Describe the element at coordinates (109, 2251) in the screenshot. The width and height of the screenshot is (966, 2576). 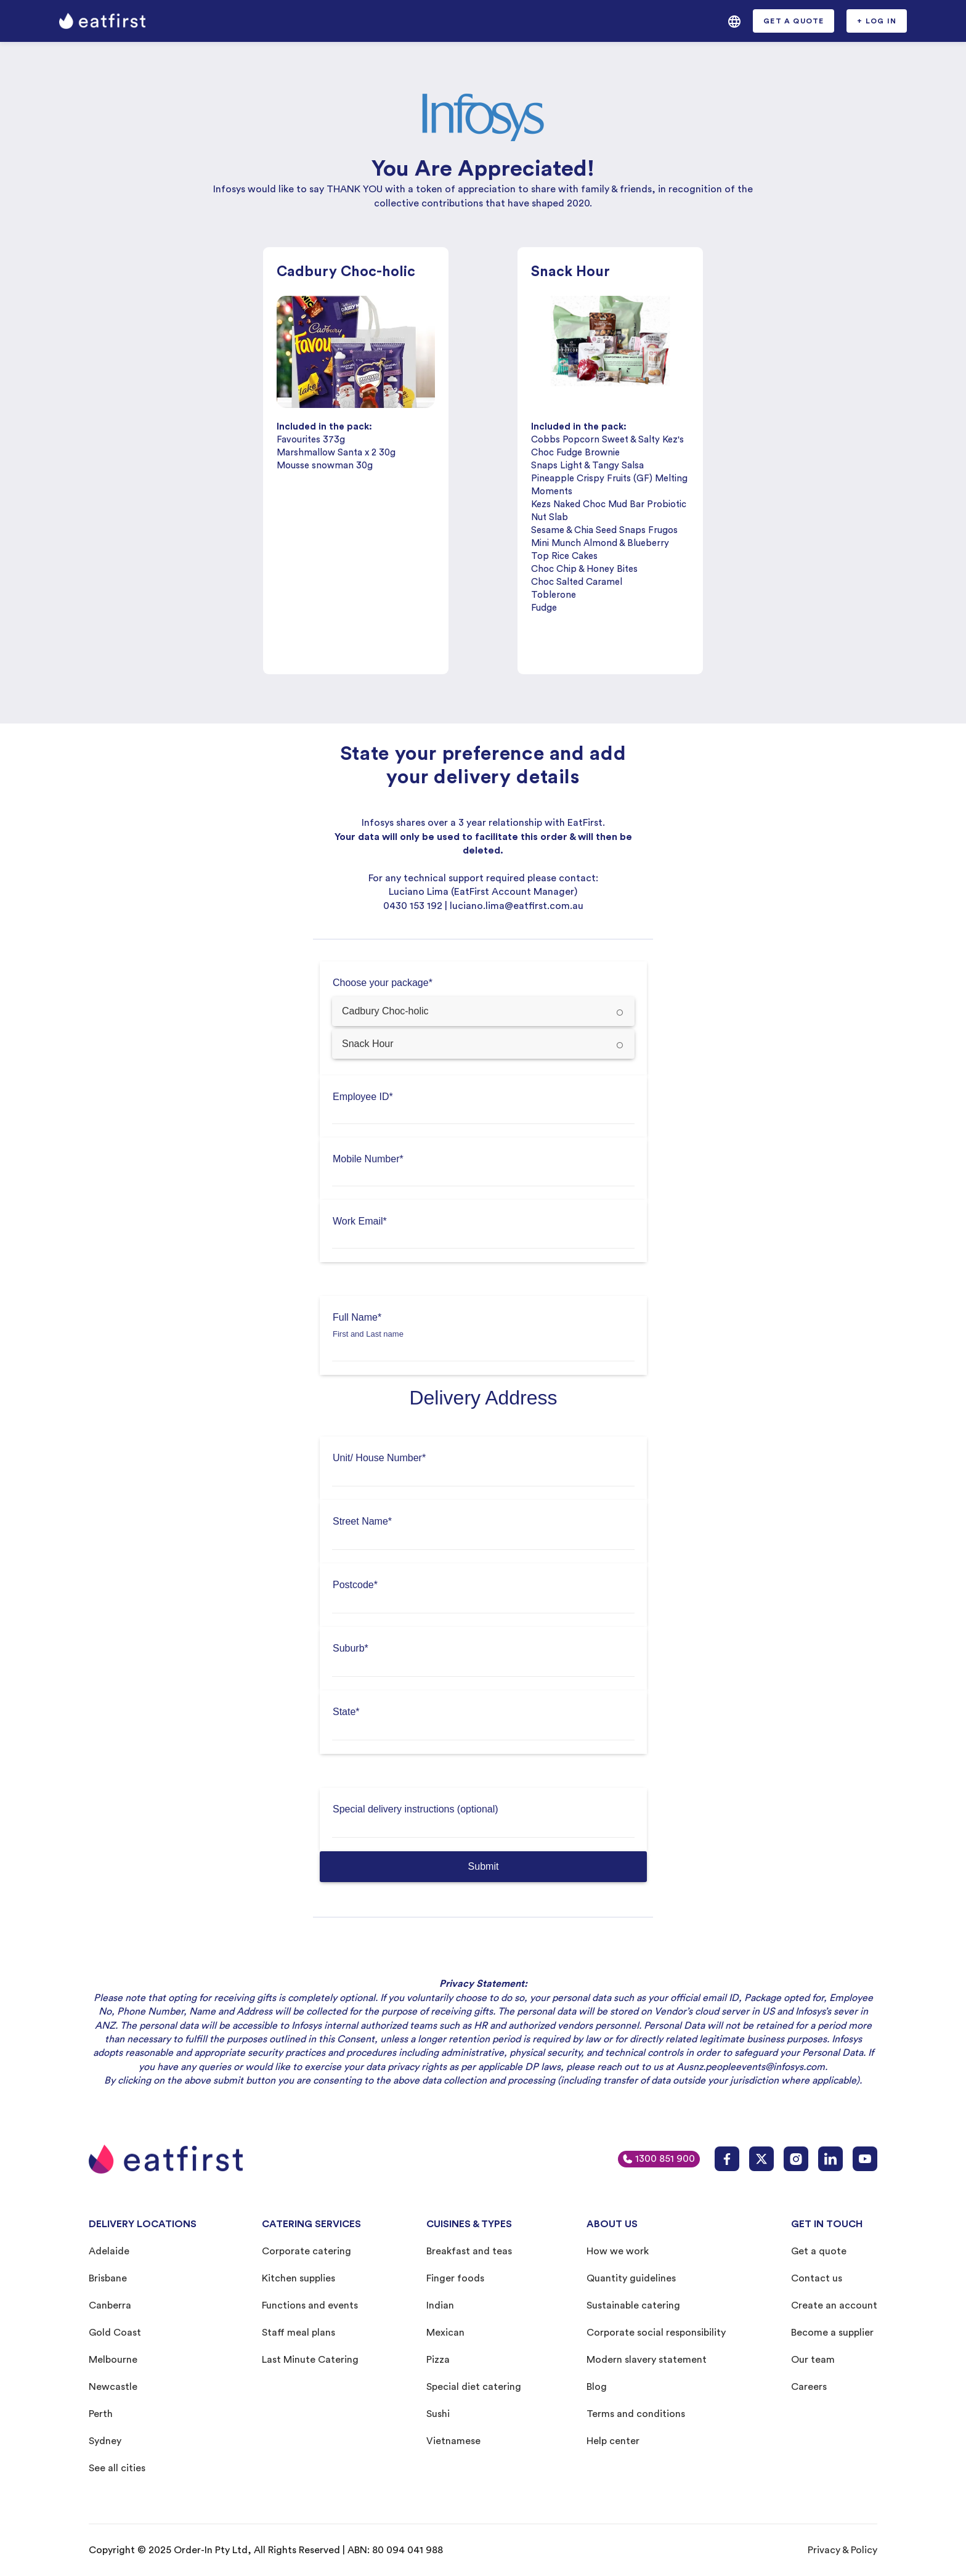
I see `Adelaide` at that location.